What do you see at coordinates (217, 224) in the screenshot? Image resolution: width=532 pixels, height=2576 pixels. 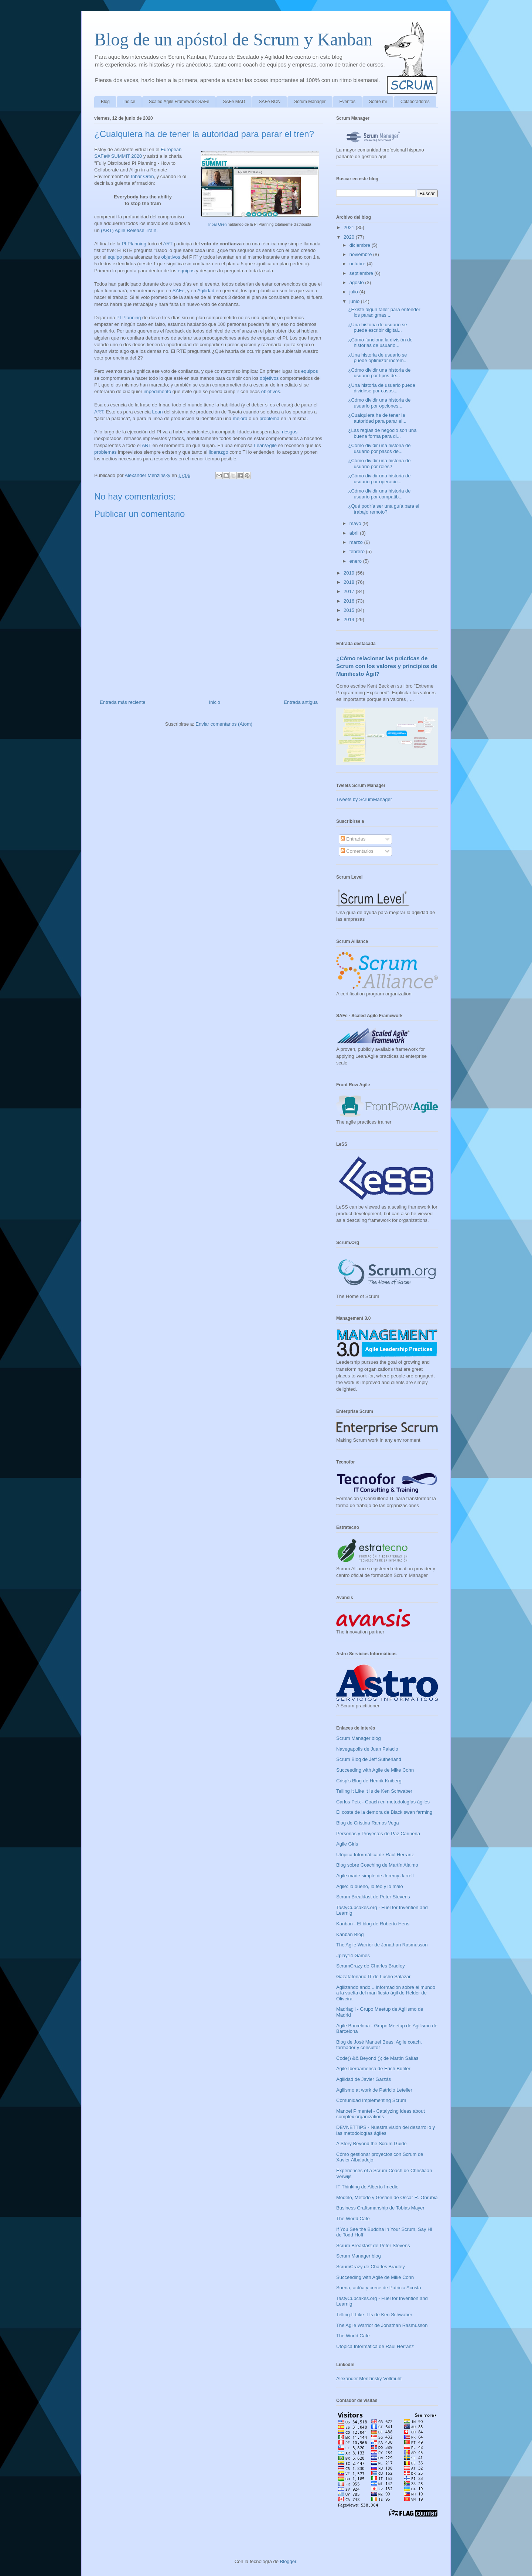 I see `Inbar Oren` at bounding box center [217, 224].